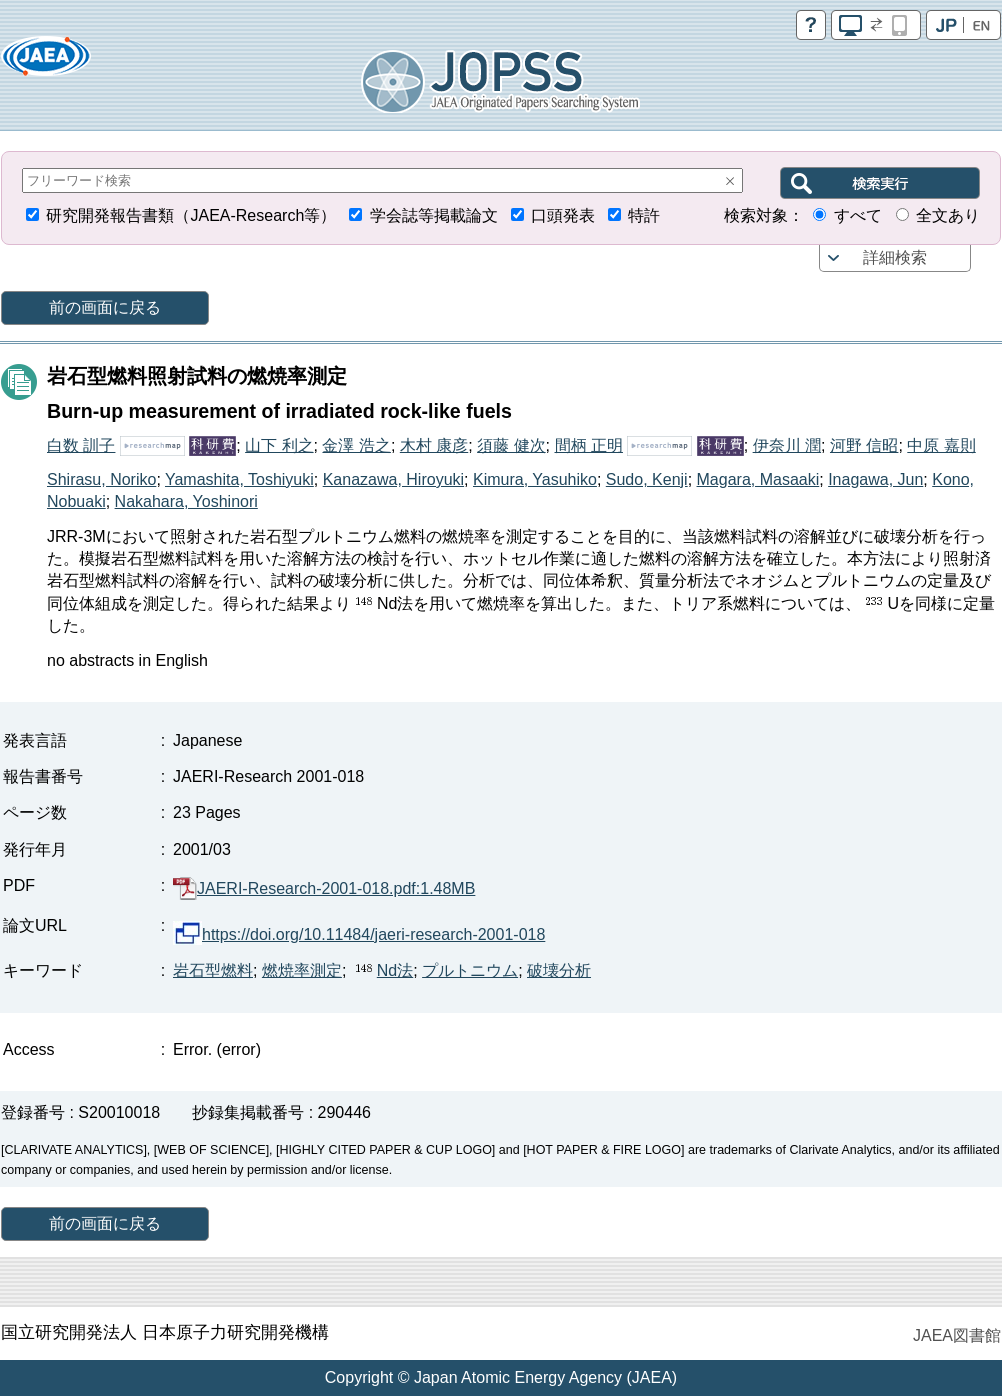 This screenshot has height=1396, width=1002. I want to click on 全文あり, so click(948, 215).